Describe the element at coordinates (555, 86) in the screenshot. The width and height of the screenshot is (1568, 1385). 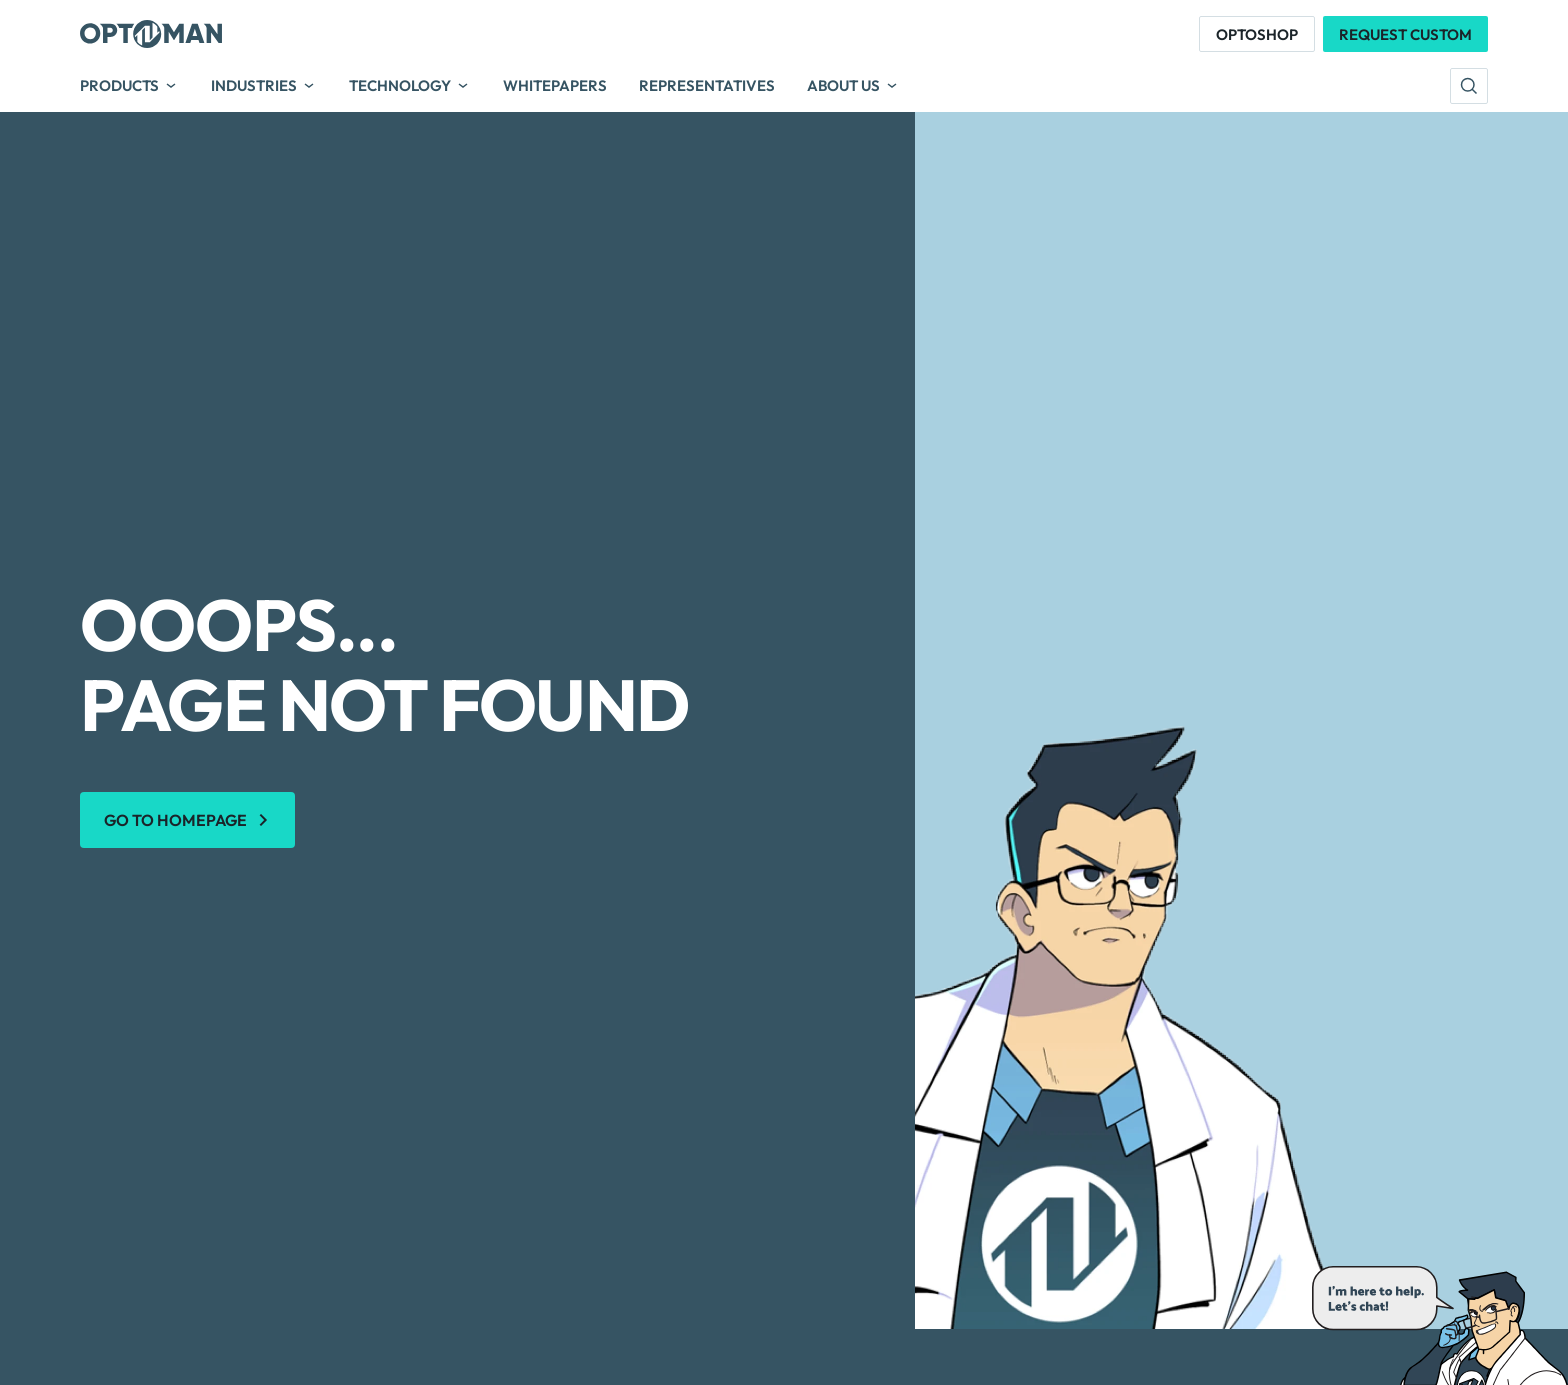
I see `Whitepapers` at that location.